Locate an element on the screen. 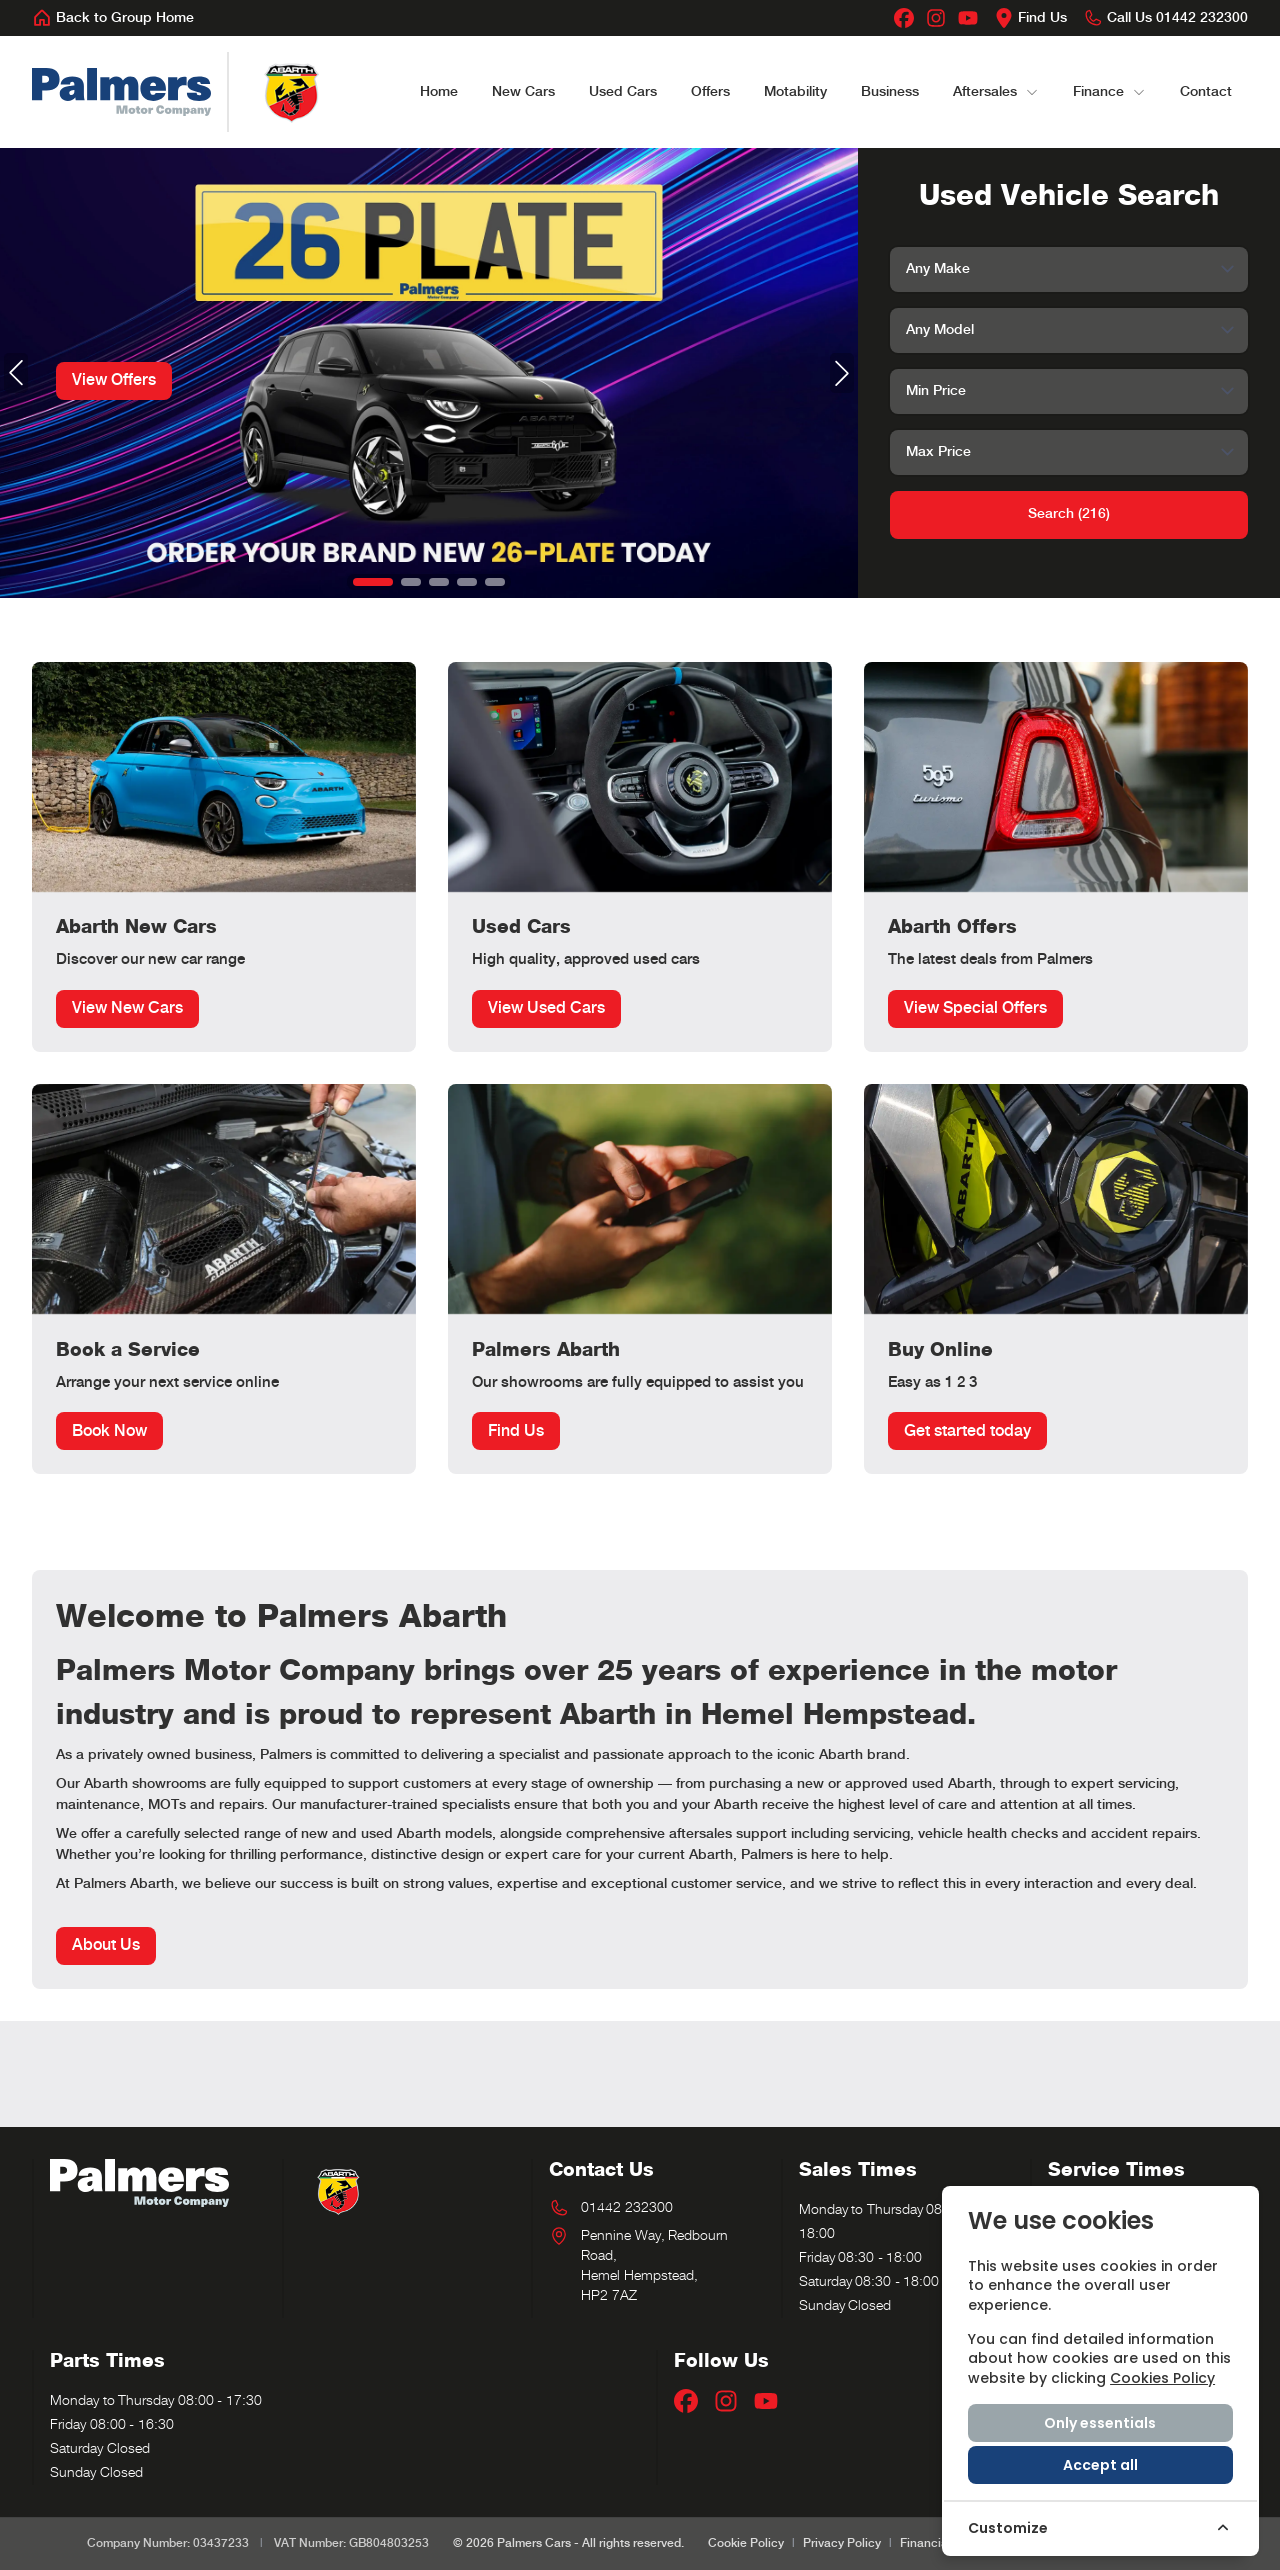  Privacy Policy is located at coordinates (842, 2543).